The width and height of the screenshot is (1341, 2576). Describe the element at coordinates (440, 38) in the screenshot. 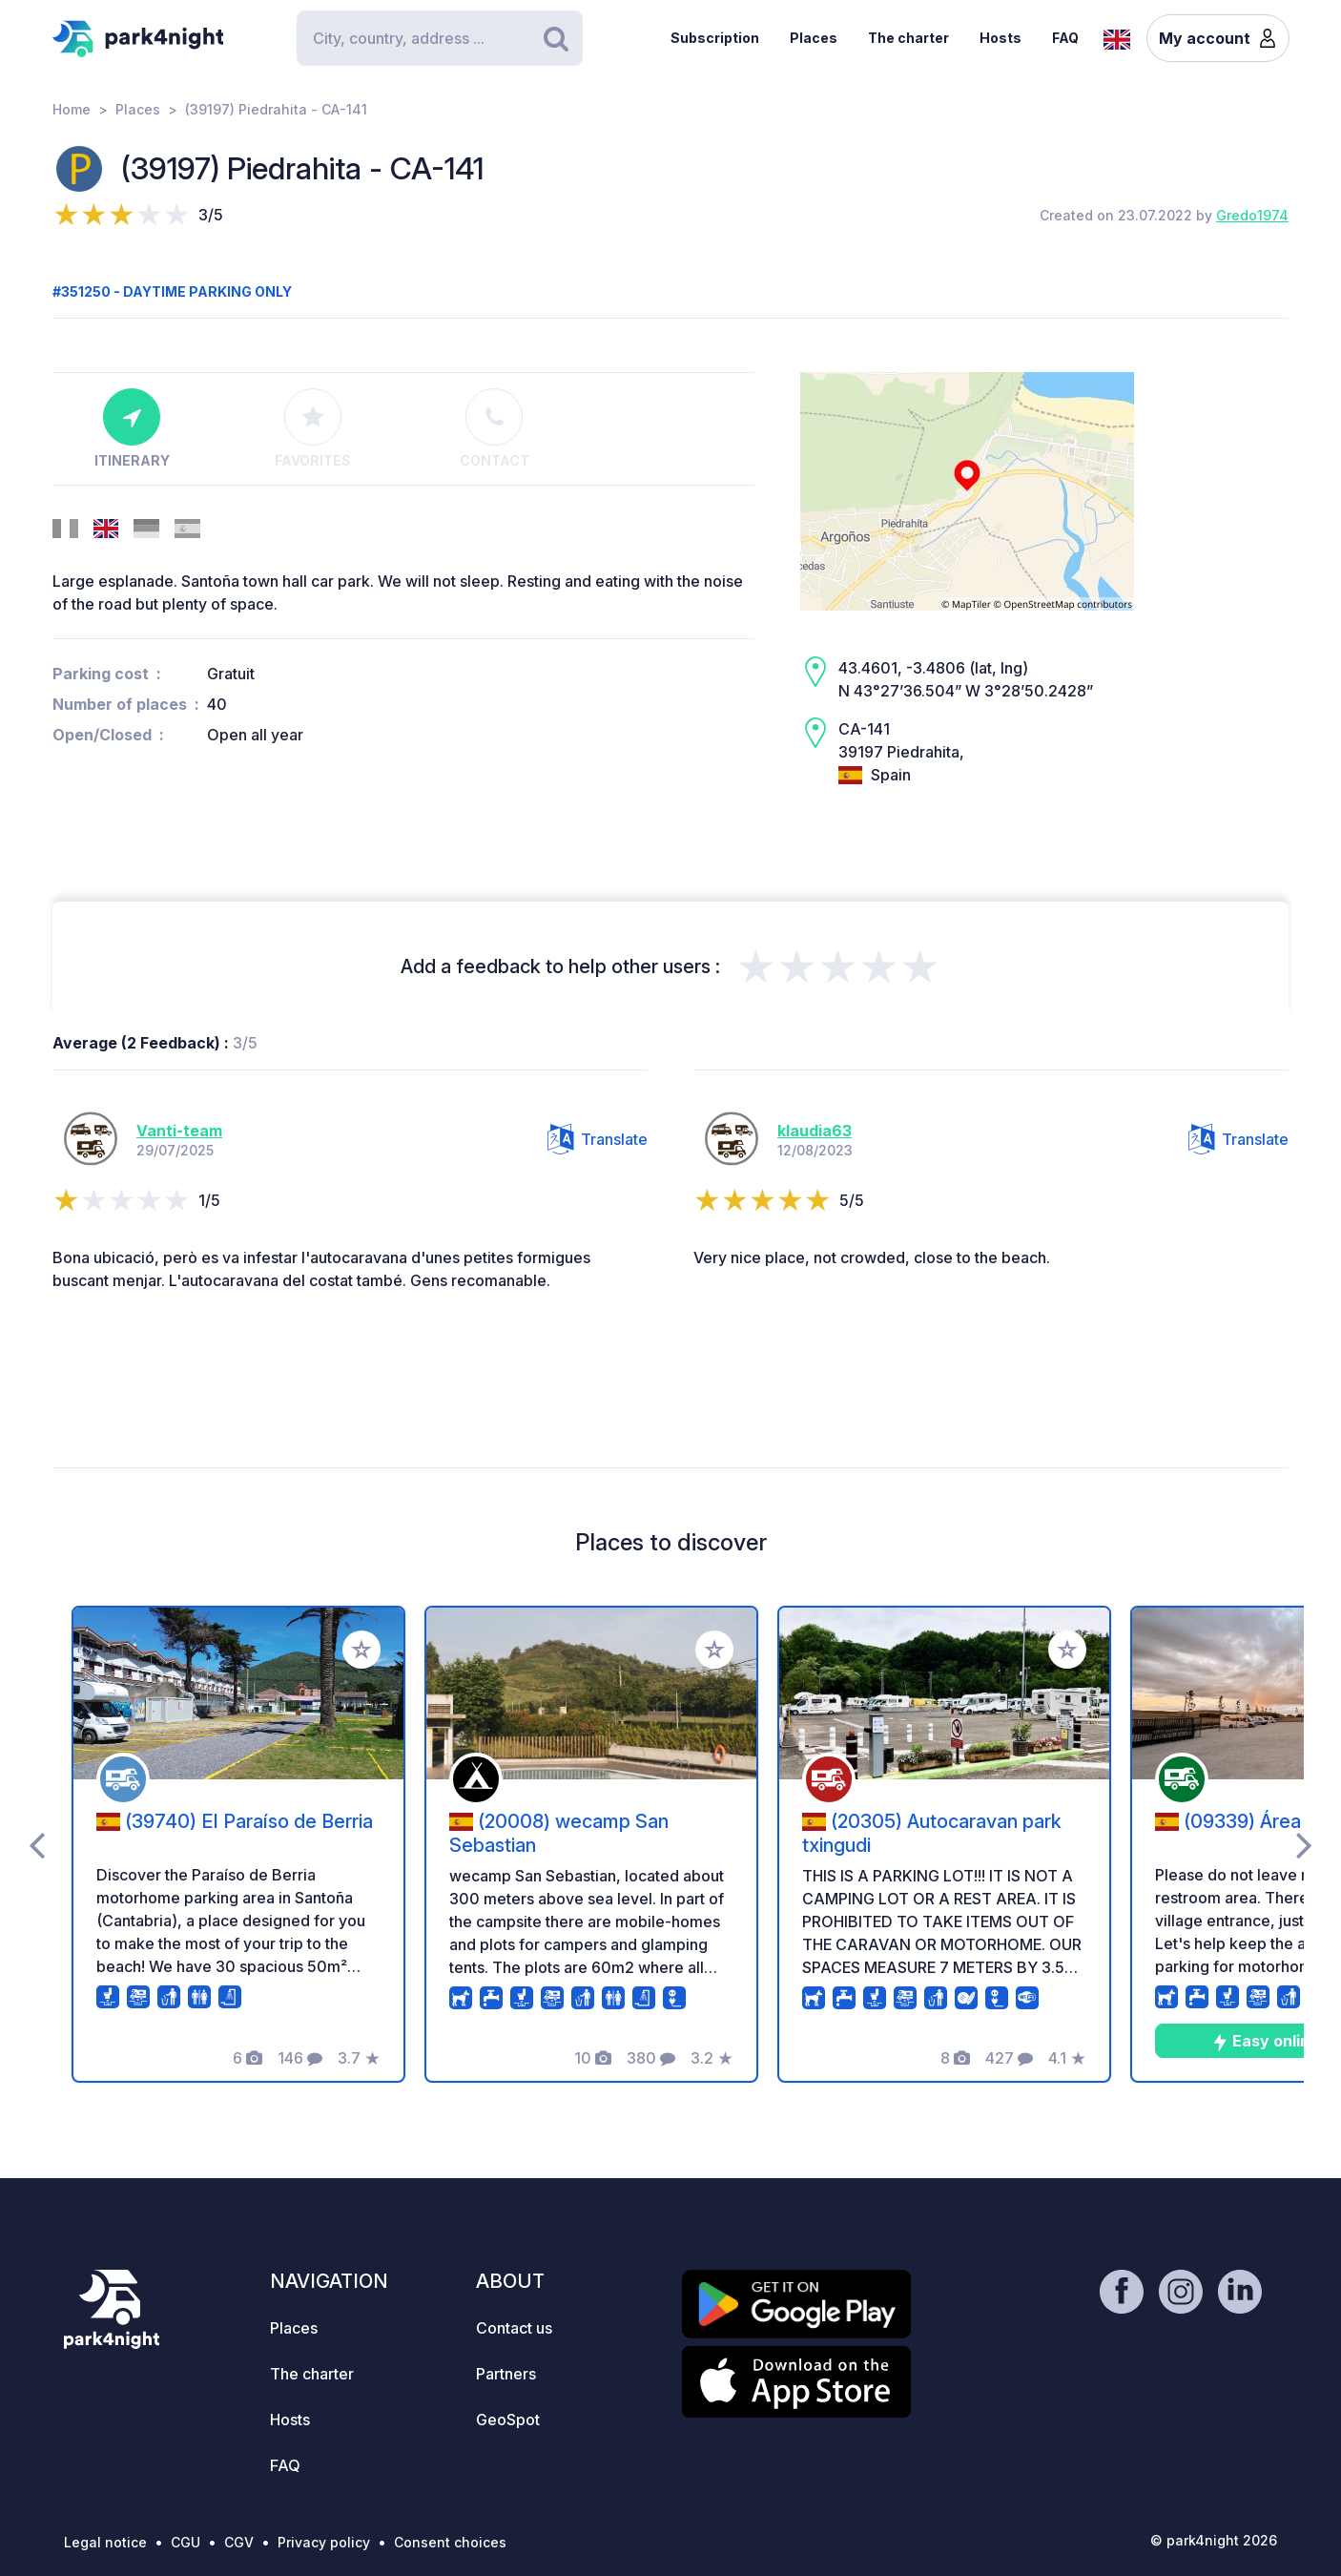

I see `[Search]` at that location.